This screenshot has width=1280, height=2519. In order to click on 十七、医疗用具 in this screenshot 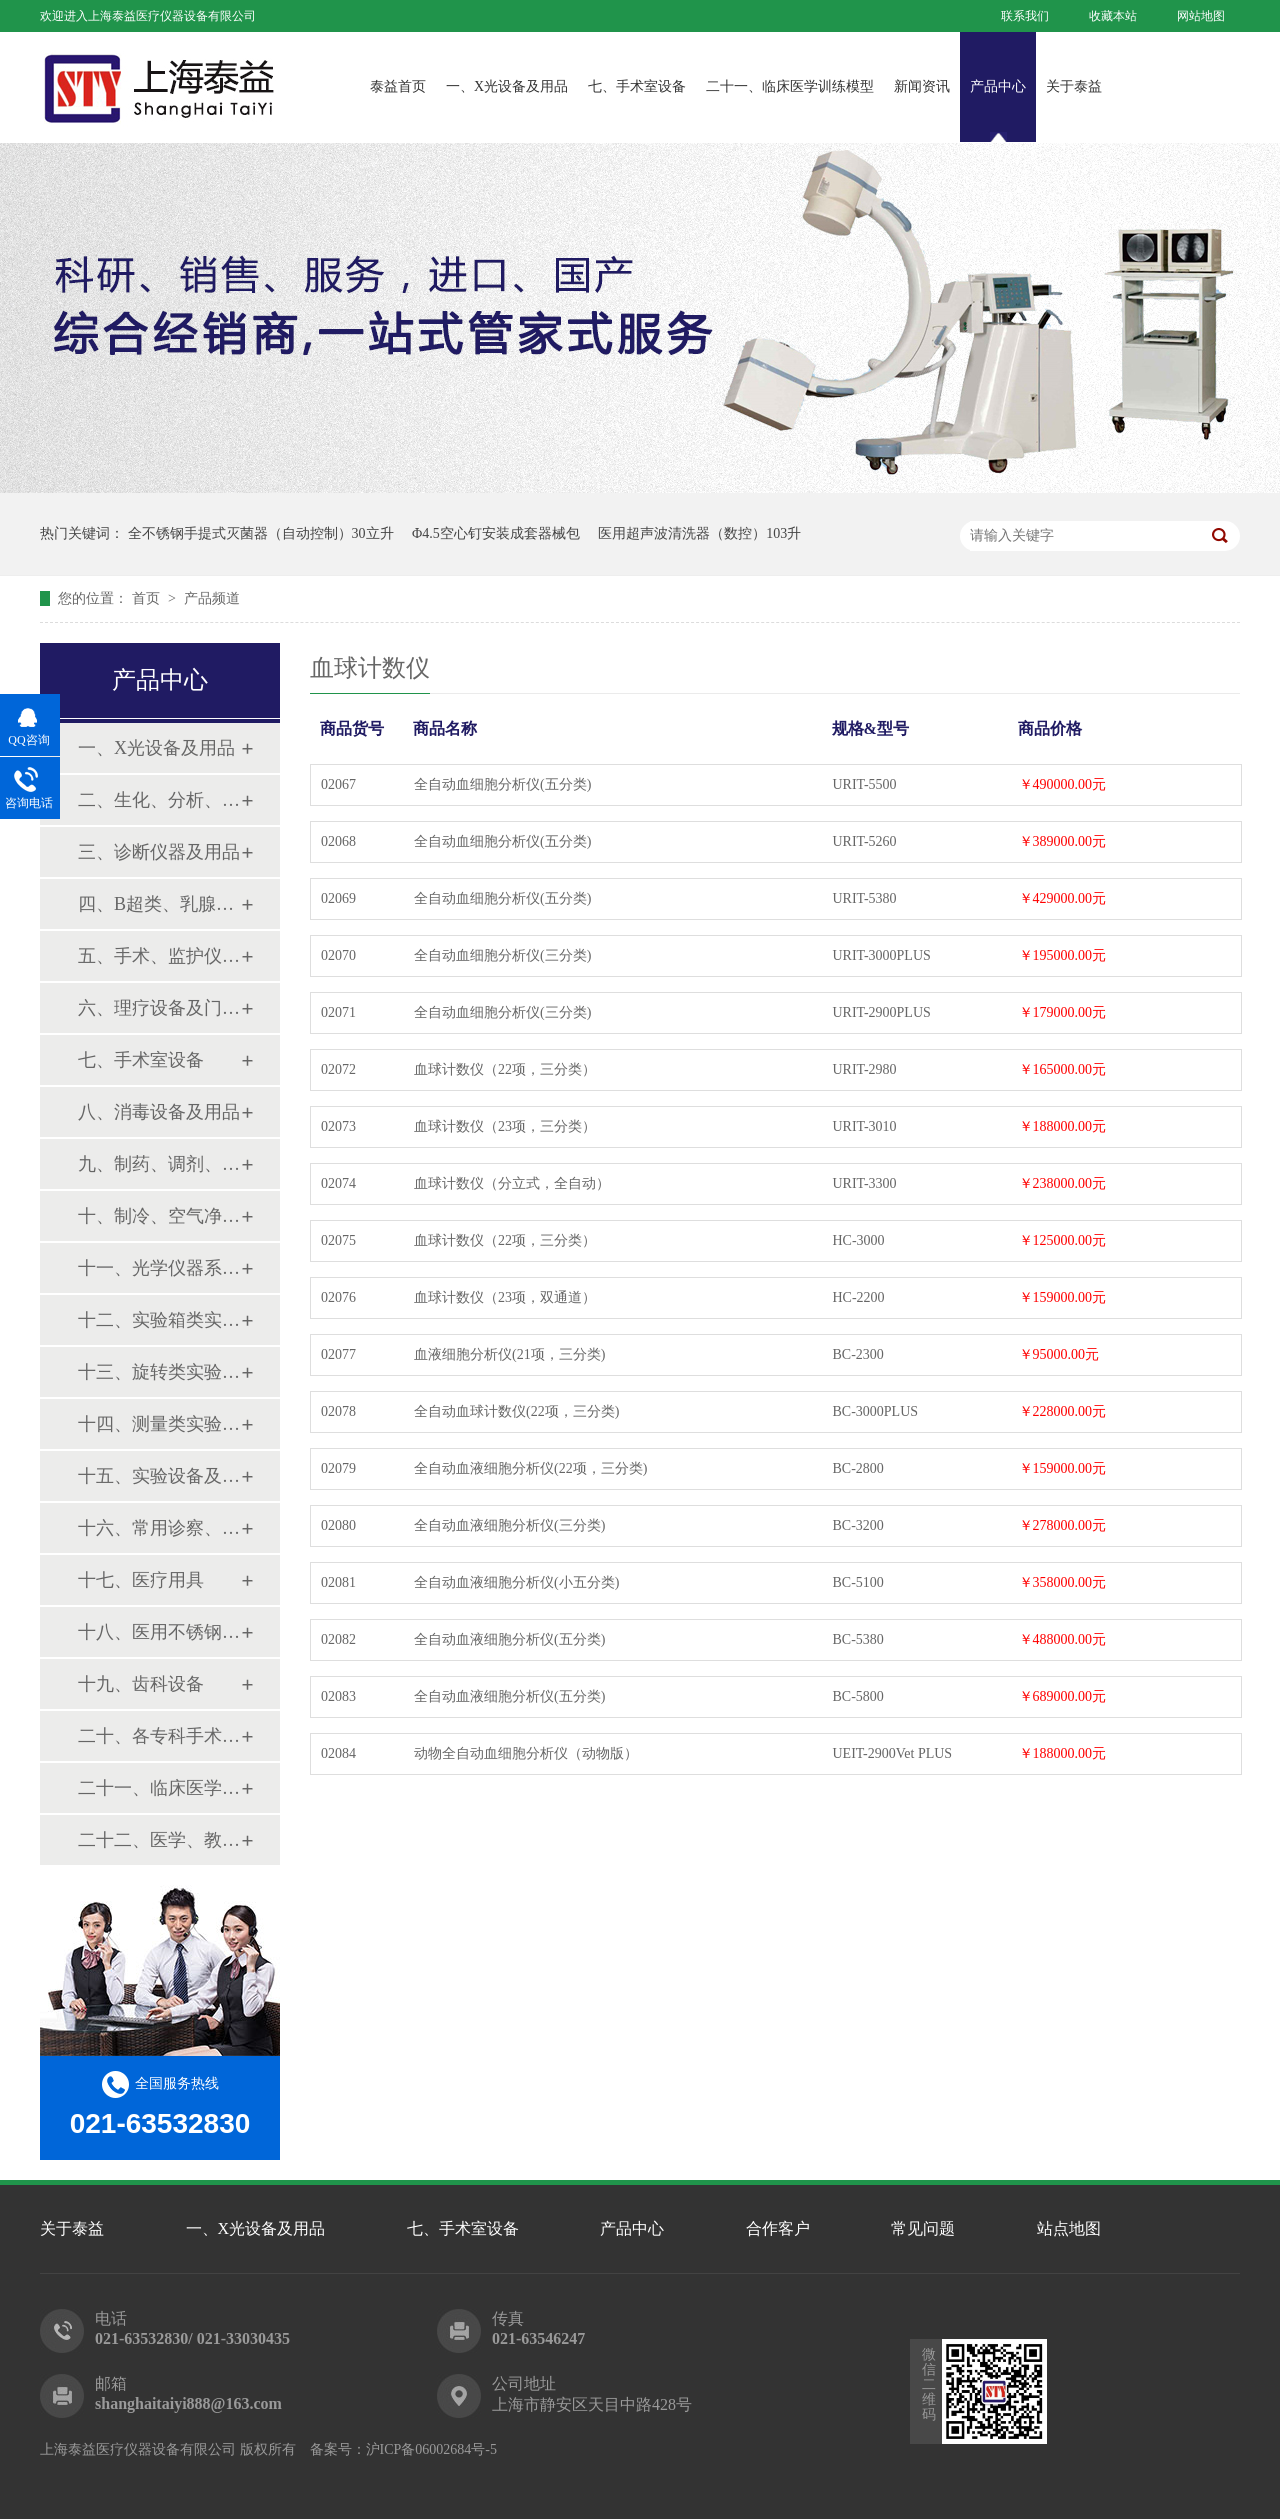, I will do `click(141, 1580)`.